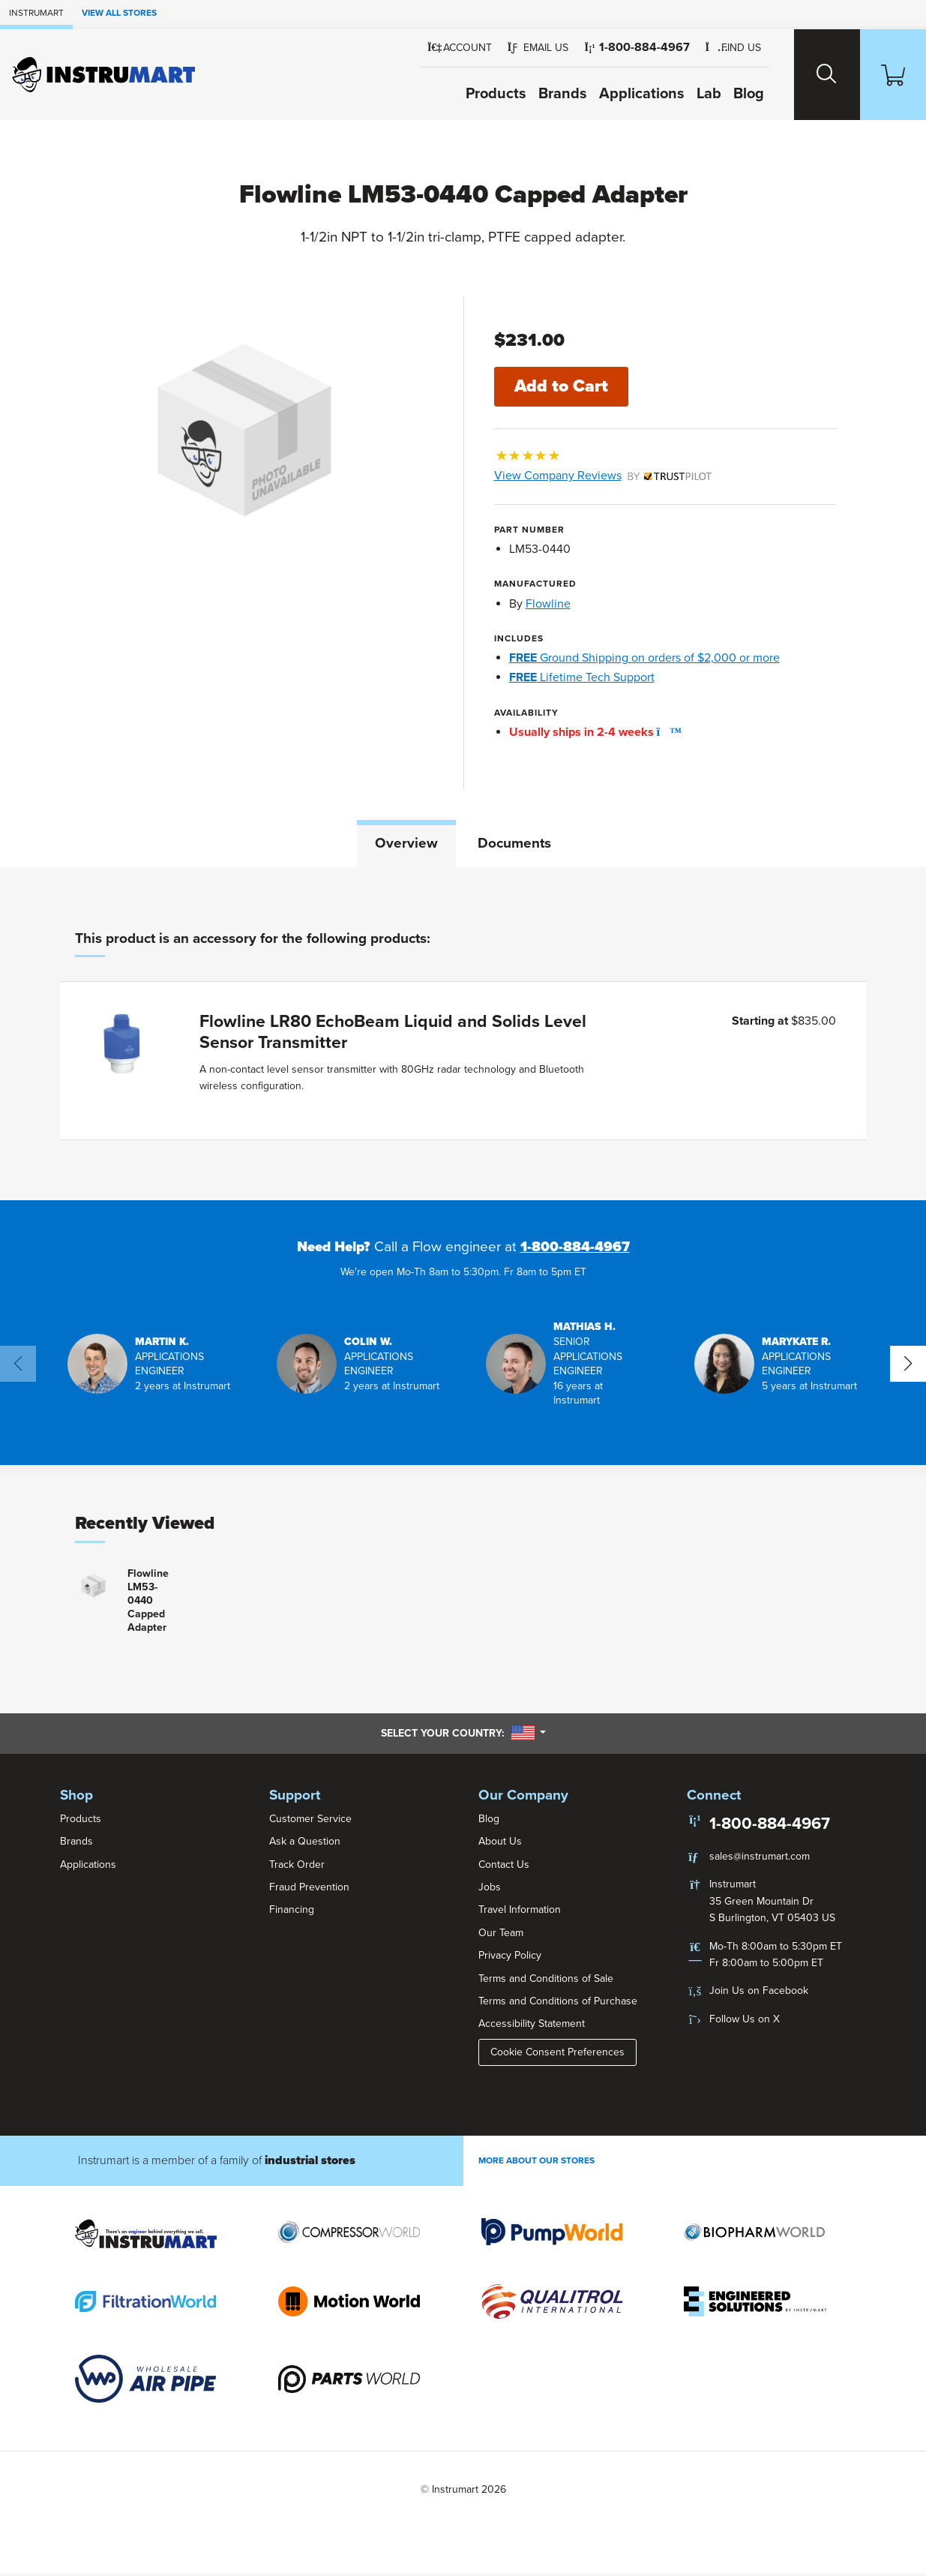 Image resolution: width=926 pixels, height=2576 pixels. Describe the element at coordinates (406, 844) in the screenshot. I see `Overview [tab]` at that location.